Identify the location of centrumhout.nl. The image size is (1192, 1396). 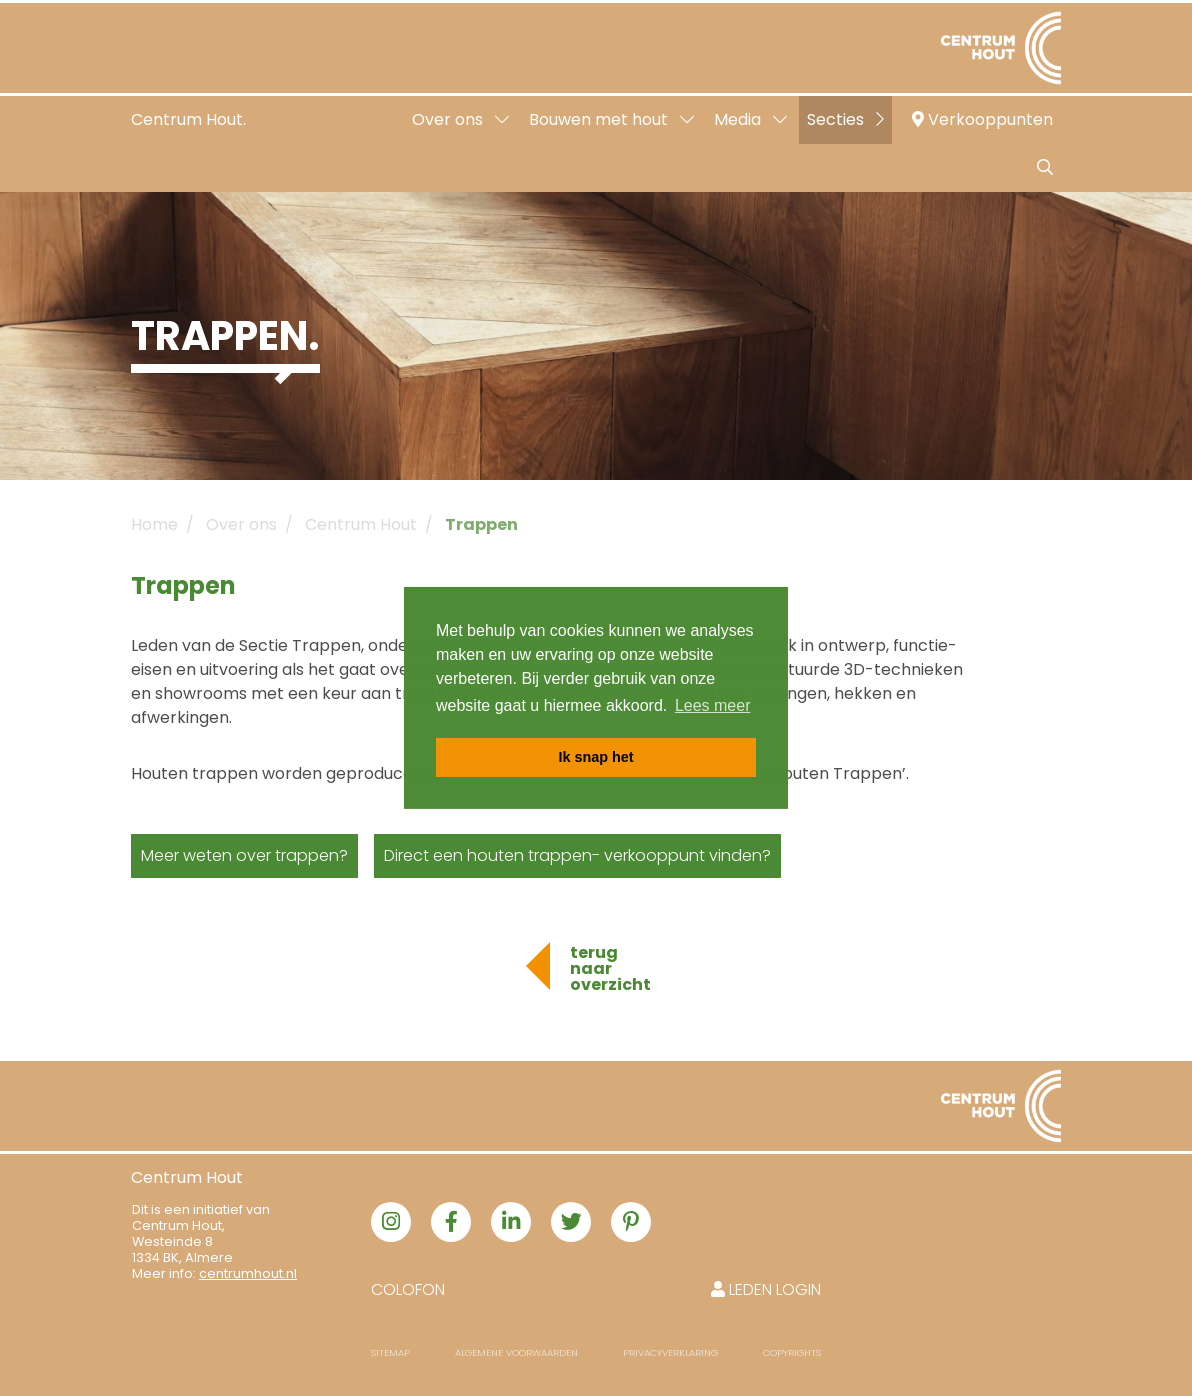
(248, 1273).